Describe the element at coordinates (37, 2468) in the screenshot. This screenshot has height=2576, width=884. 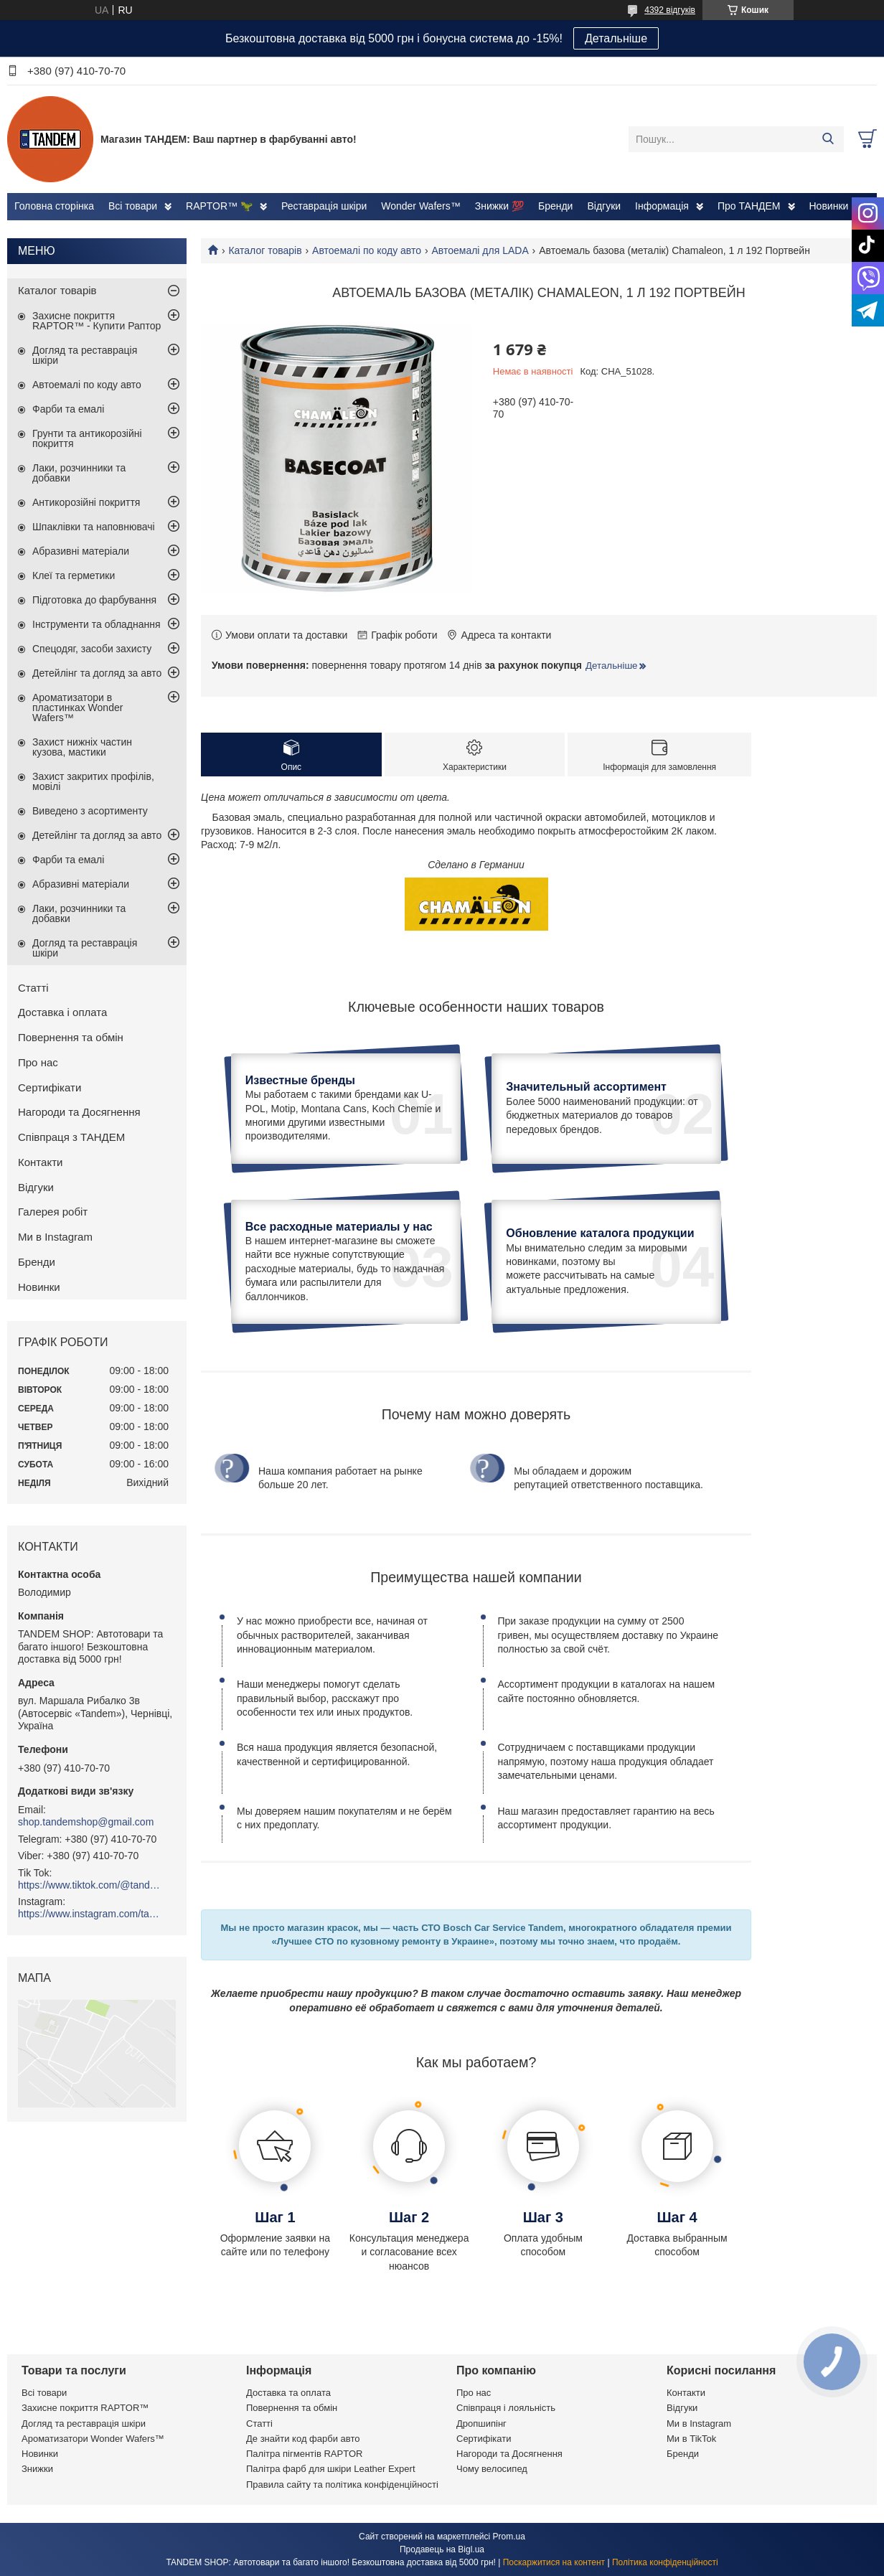
I see `Знижки` at that location.